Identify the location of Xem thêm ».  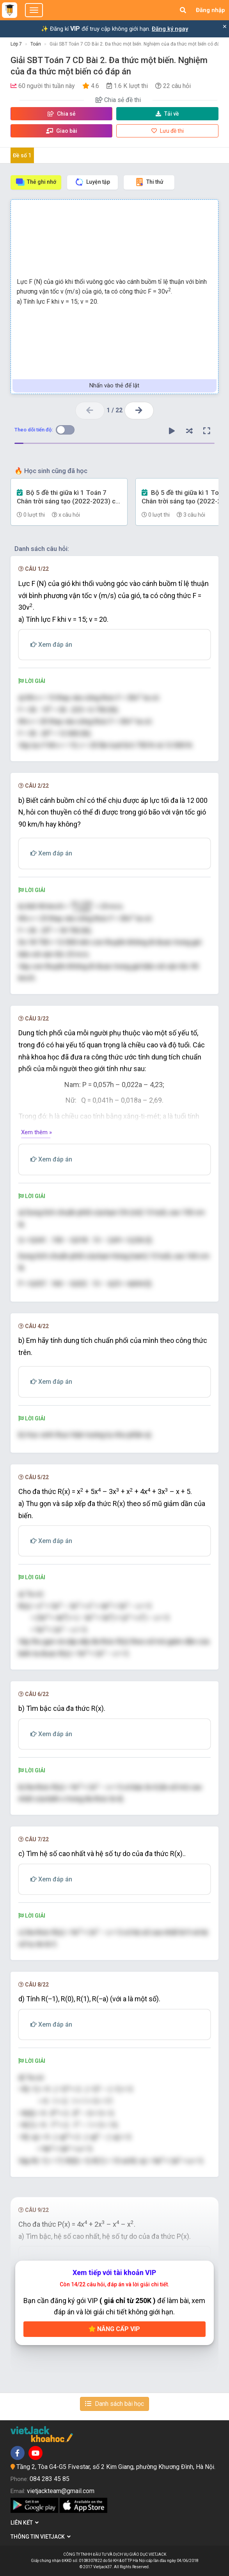
(36, 1132).